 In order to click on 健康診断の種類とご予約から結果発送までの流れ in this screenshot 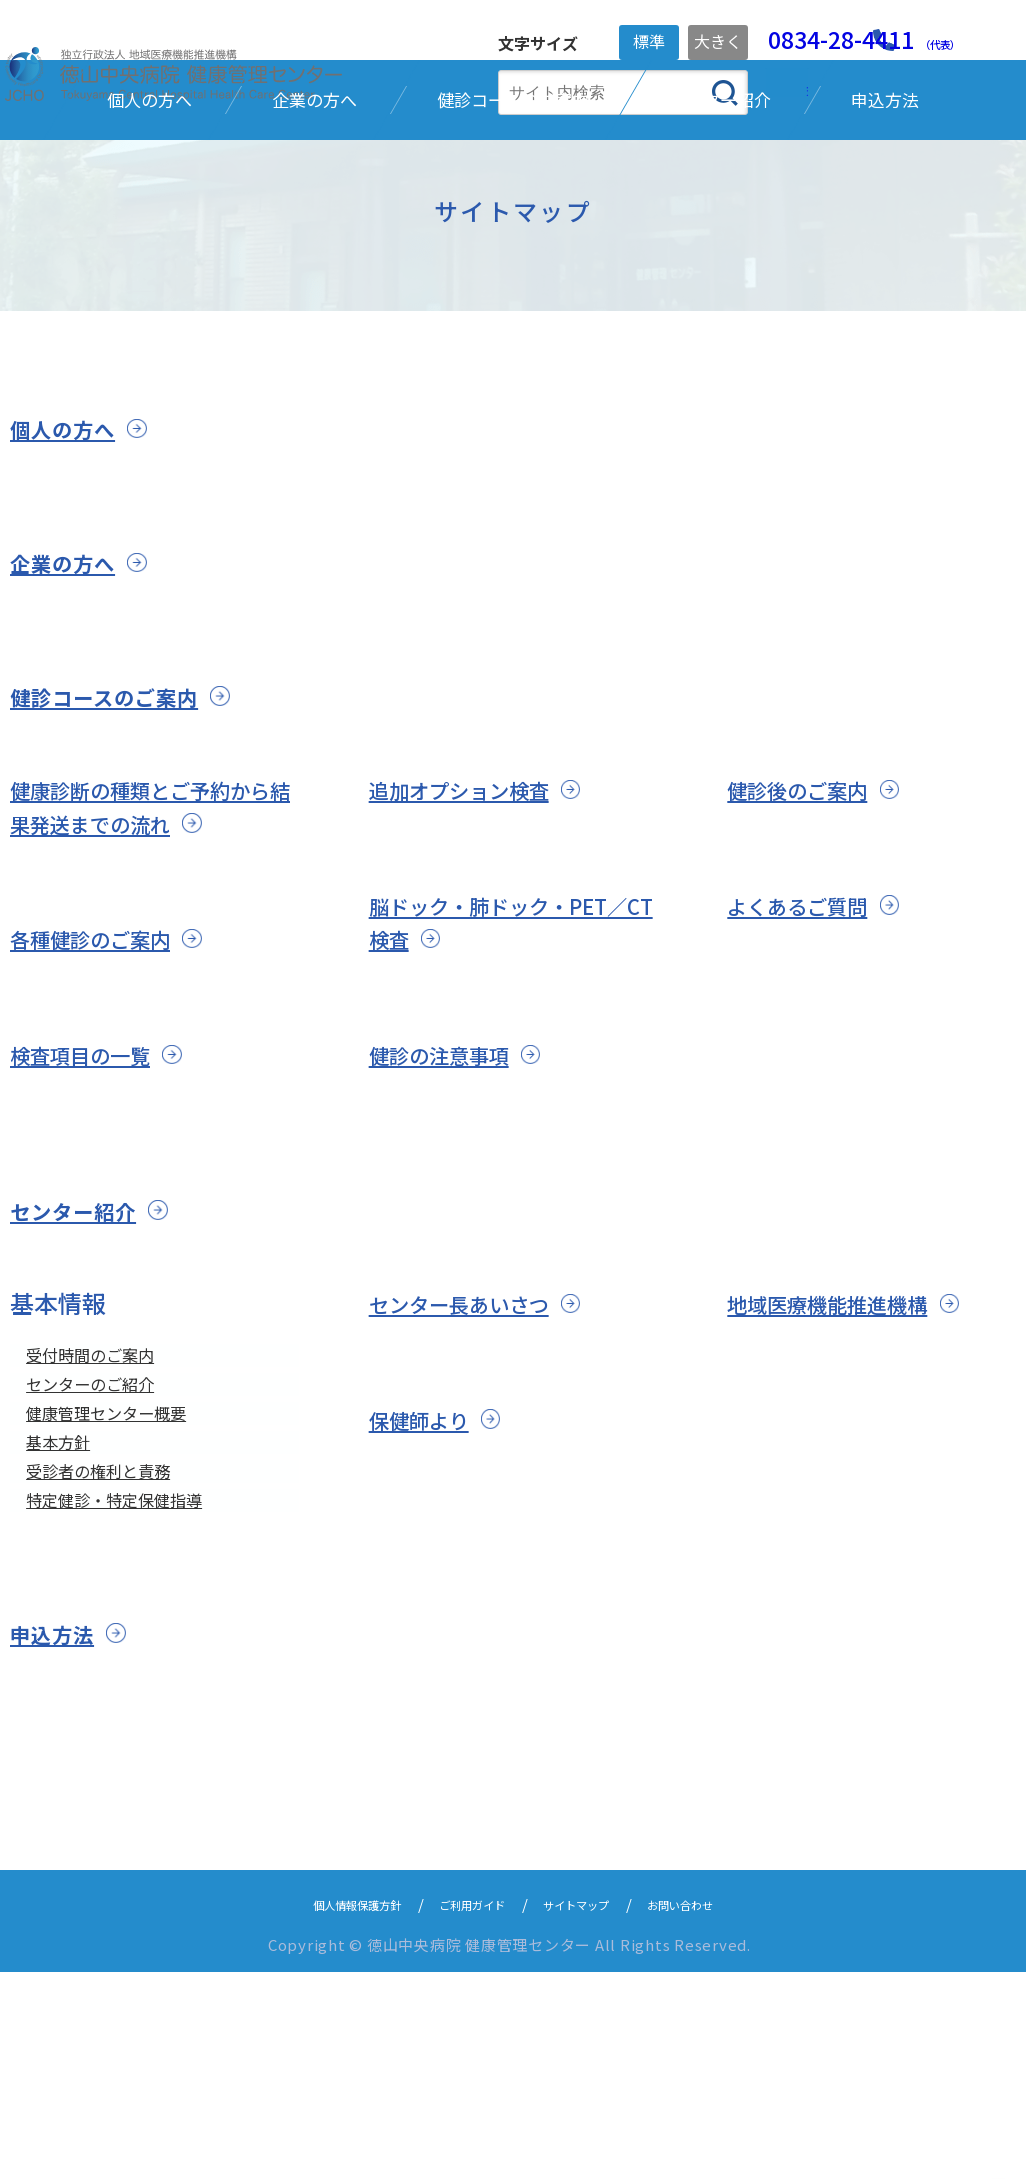, I will do `click(154, 957)`.